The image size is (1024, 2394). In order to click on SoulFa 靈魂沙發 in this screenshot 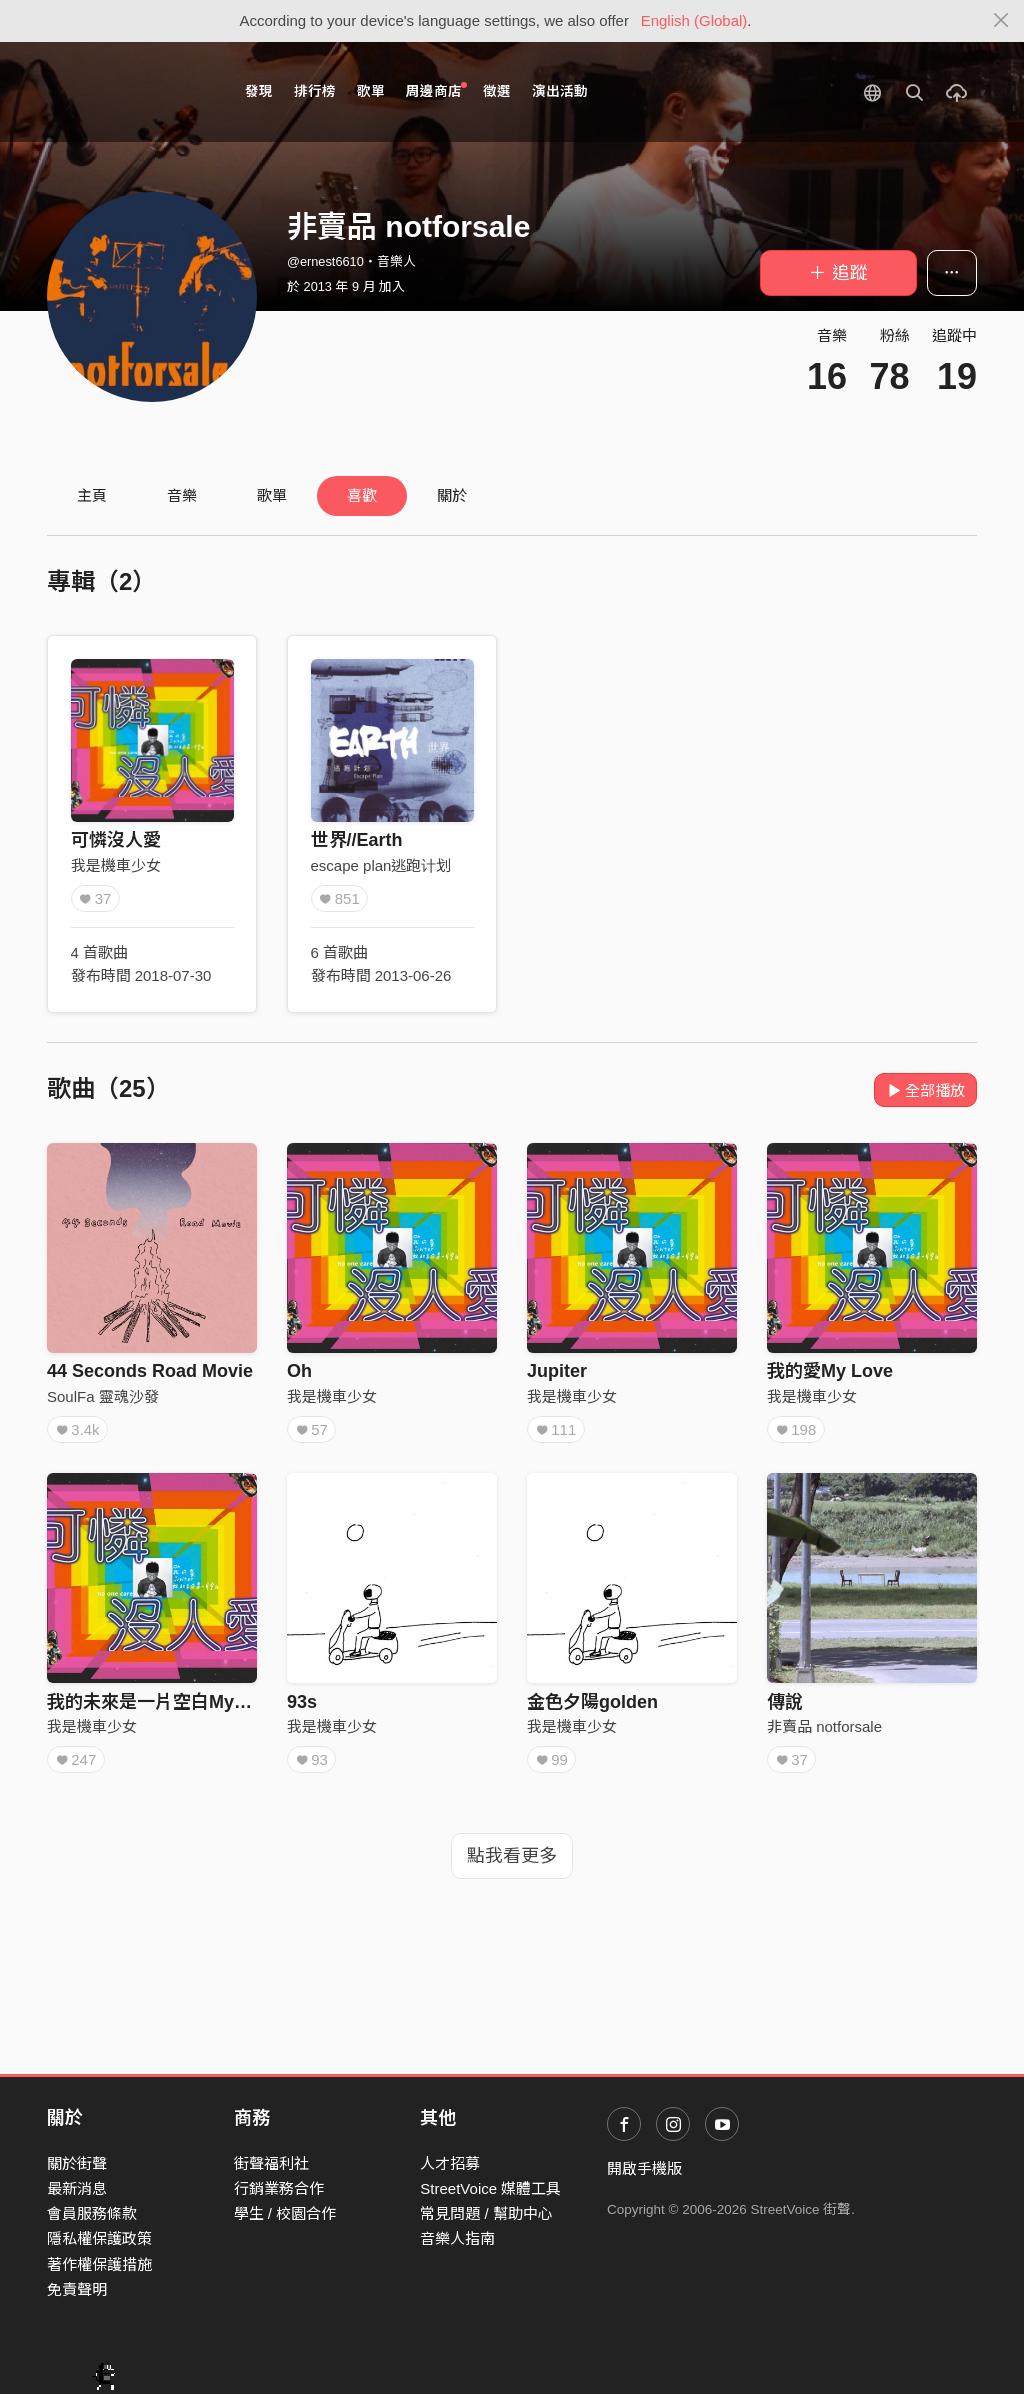, I will do `click(103, 1396)`.